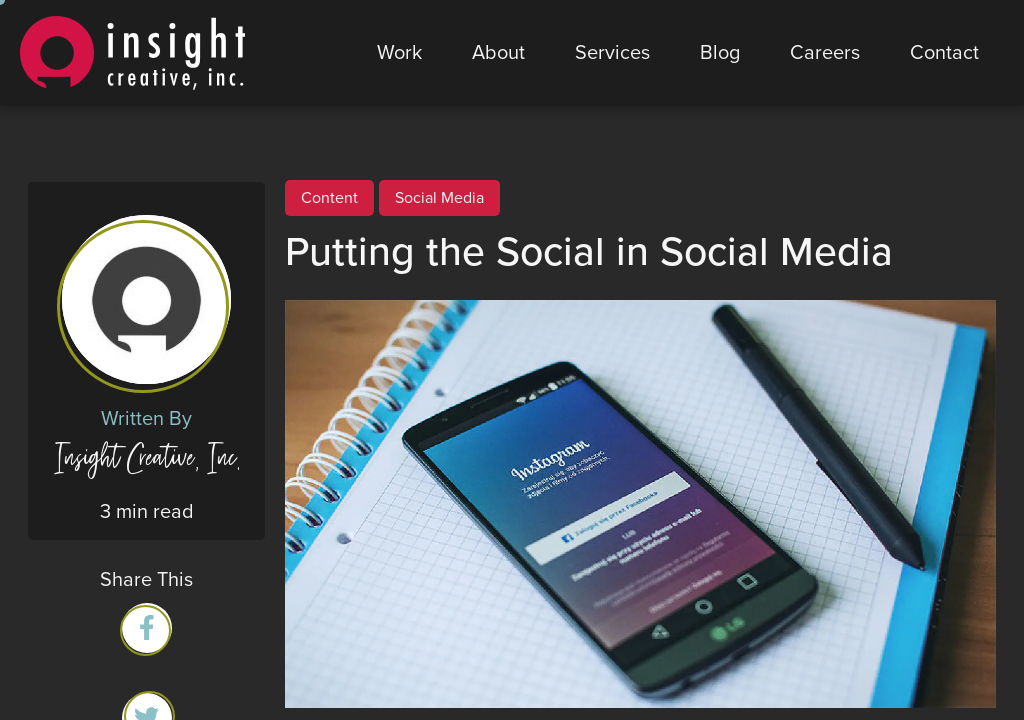 This screenshot has height=720, width=1024. What do you see at coordinates (329, 198) in the screenshot?
I see `Content [View all Content posts]` at bounding box center [329, 198].